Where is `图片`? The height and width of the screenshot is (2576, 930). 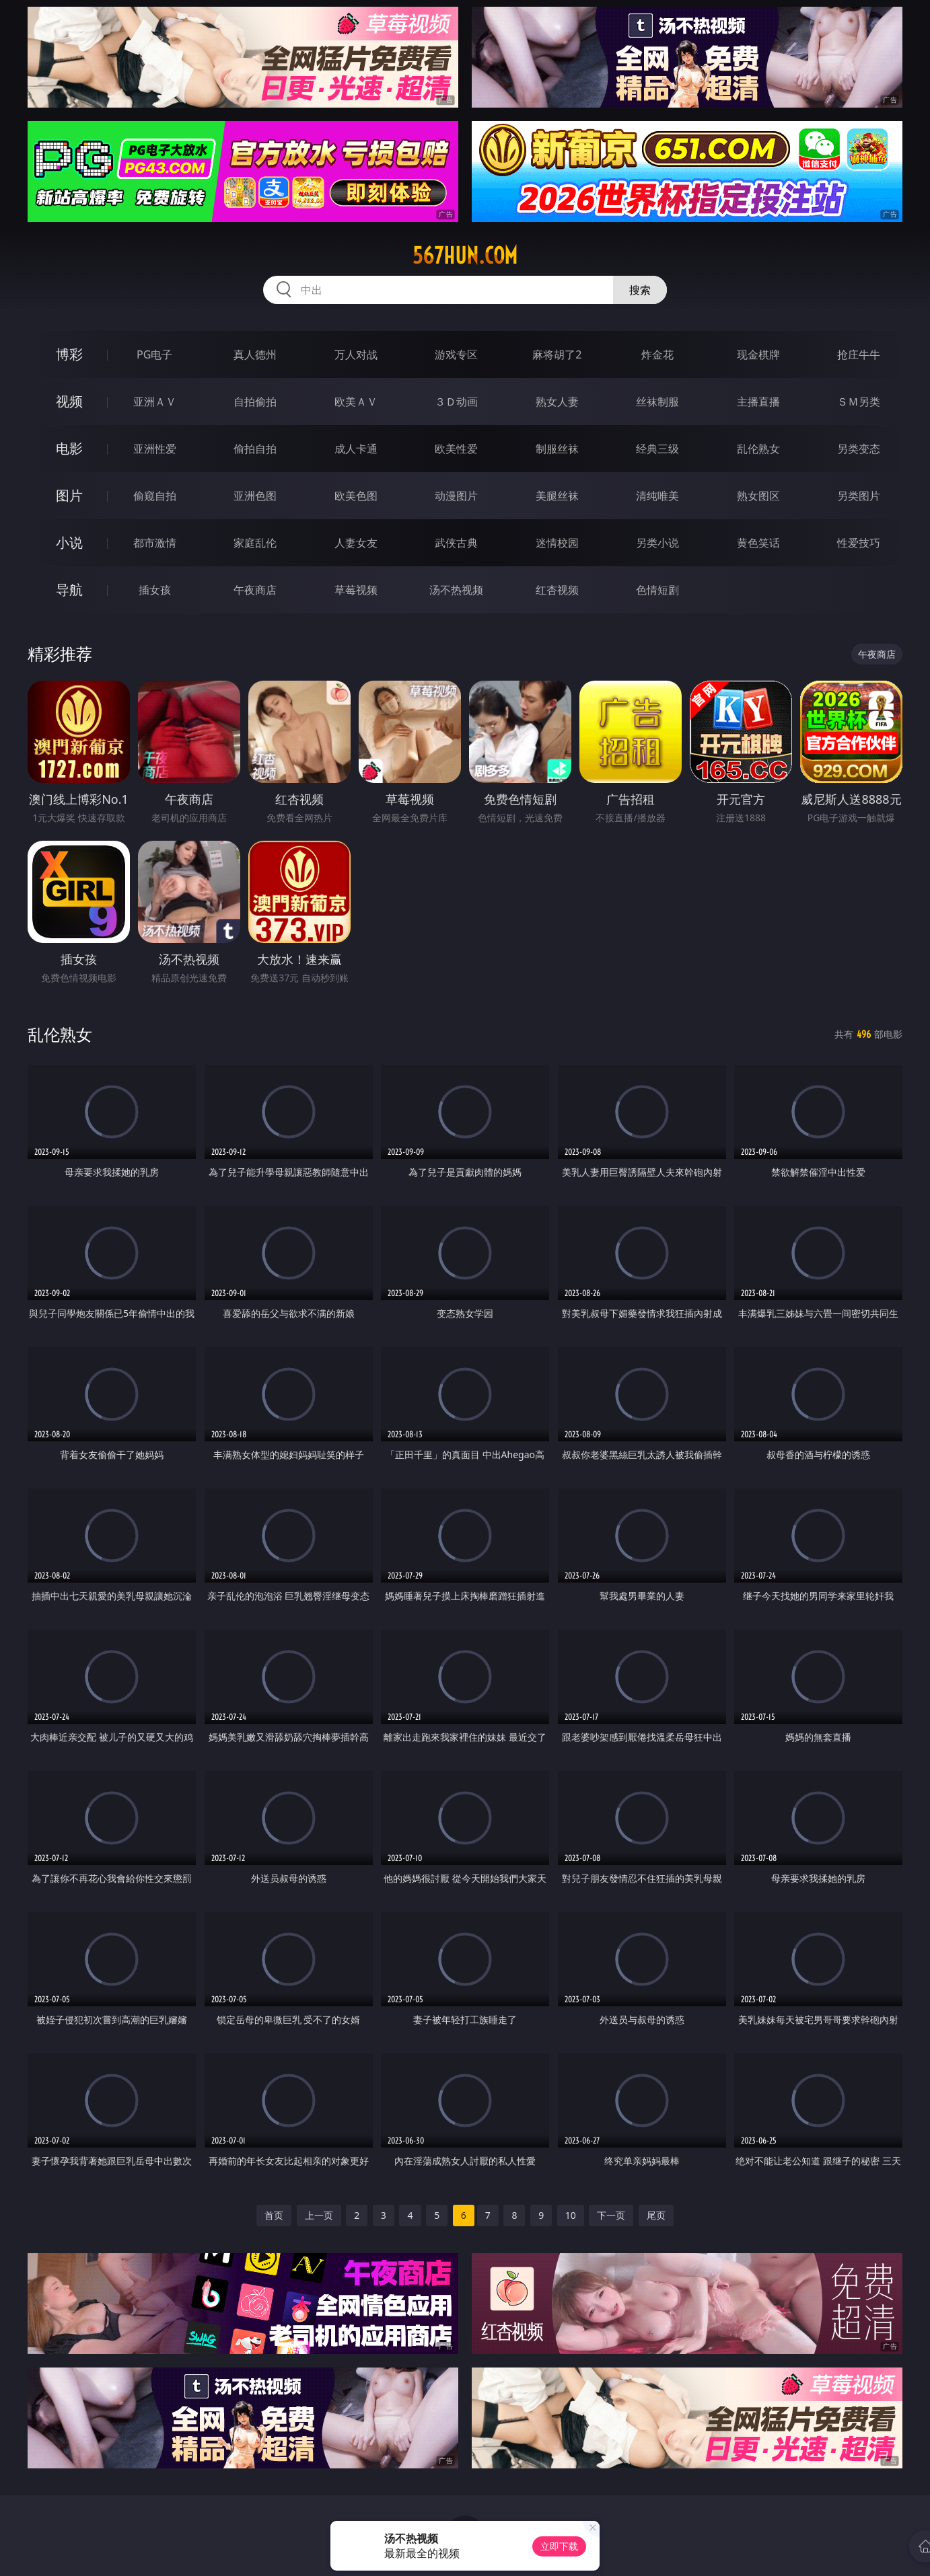
图片 is located at coordinates (69, 495).